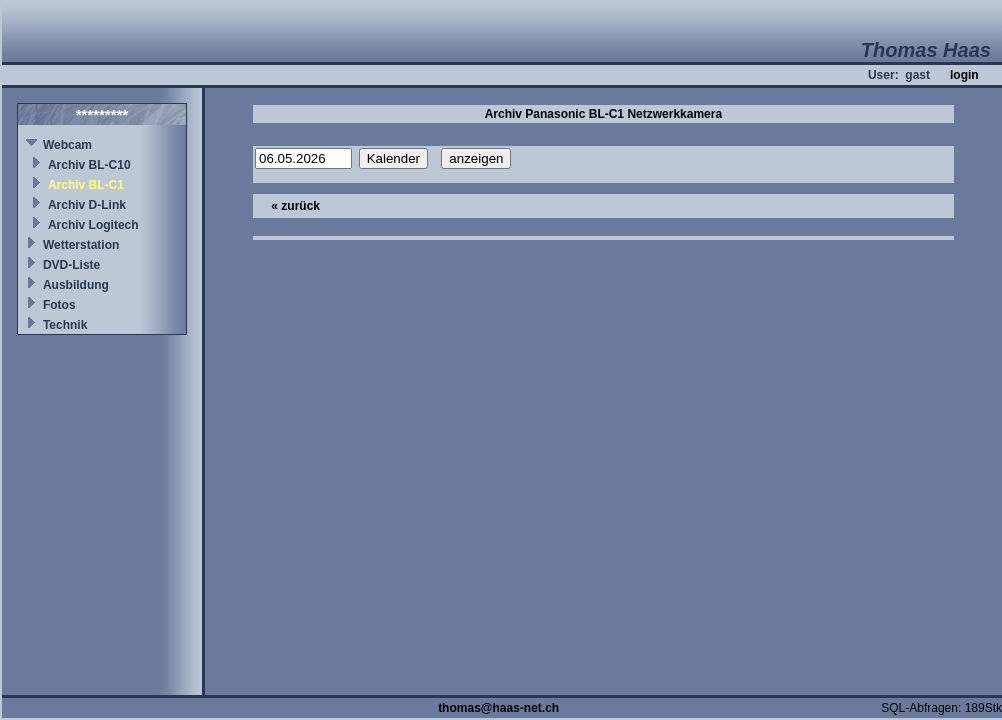 This screenshot has height=720, width=1002. What do you see at coordinates (498, 708) in the screenshot?
I see `thomas@haas-net.ch` at bounding box center [498, 708].